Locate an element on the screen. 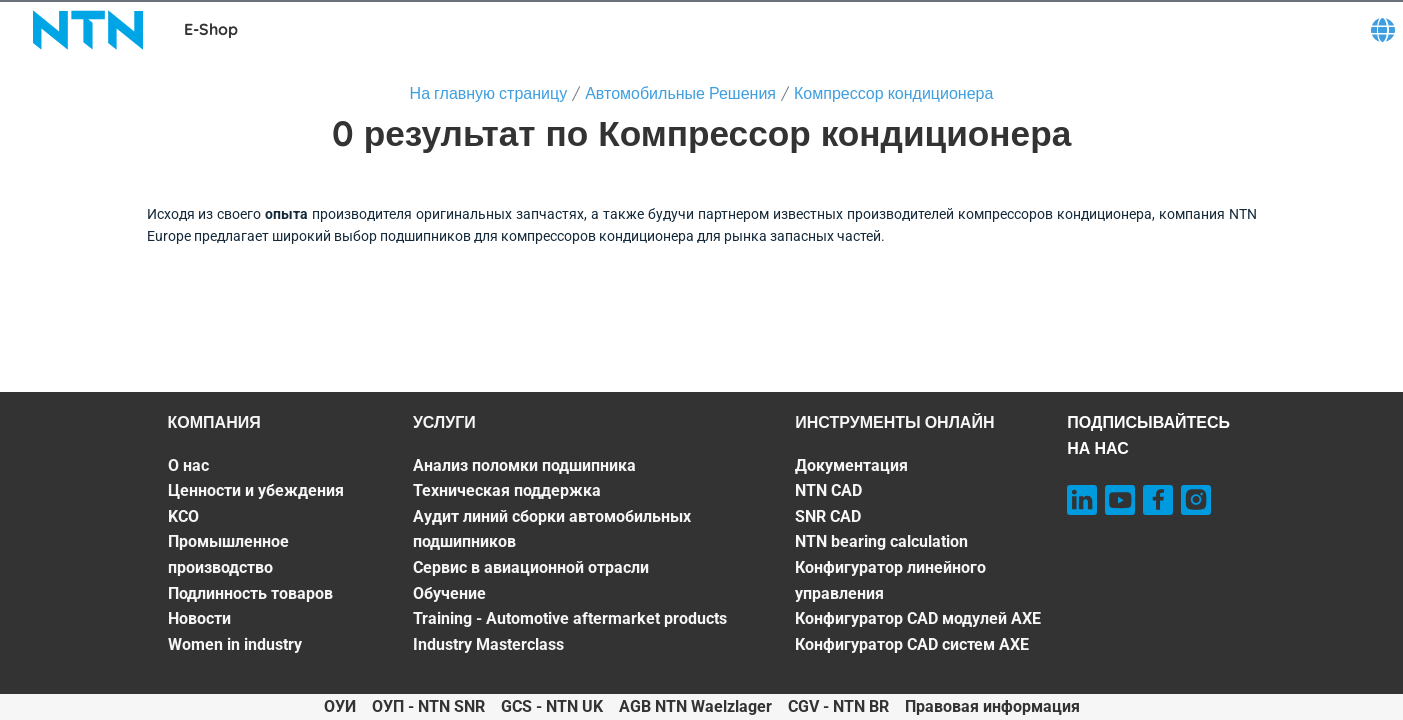  Промышленное производство [Промышленное производство. 4 of 7] is located at coordinates (228, 554).